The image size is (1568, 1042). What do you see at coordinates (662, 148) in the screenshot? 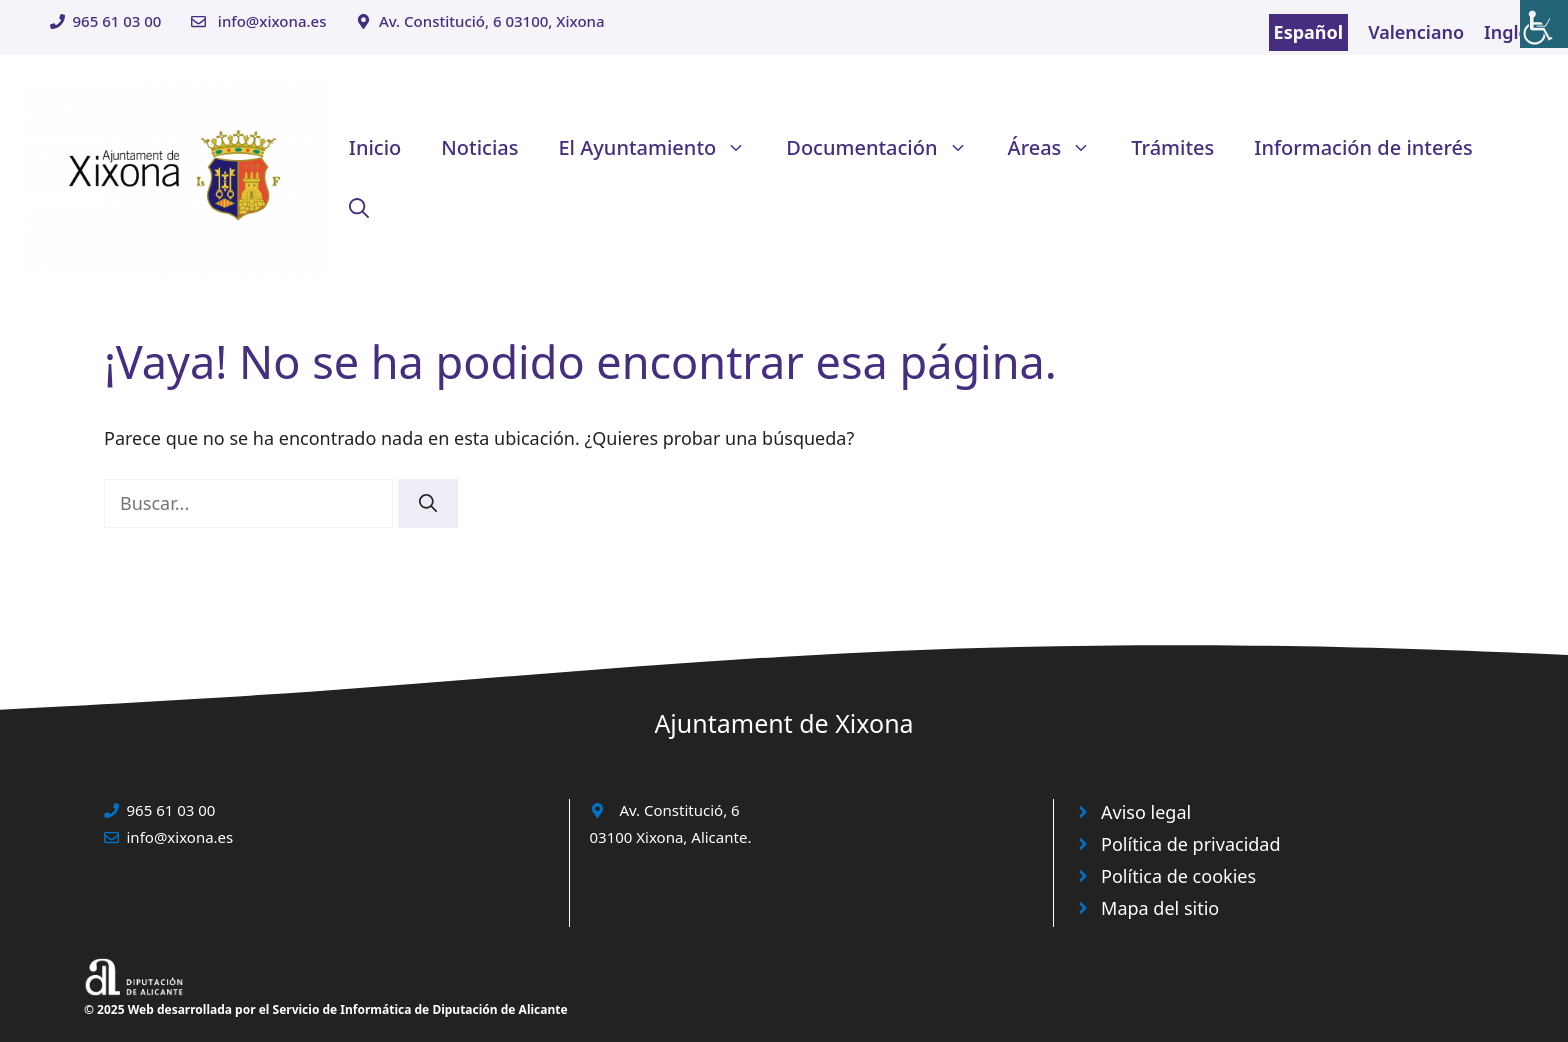
I see `El Ayuntamiento` at bounding box center [662, 148].